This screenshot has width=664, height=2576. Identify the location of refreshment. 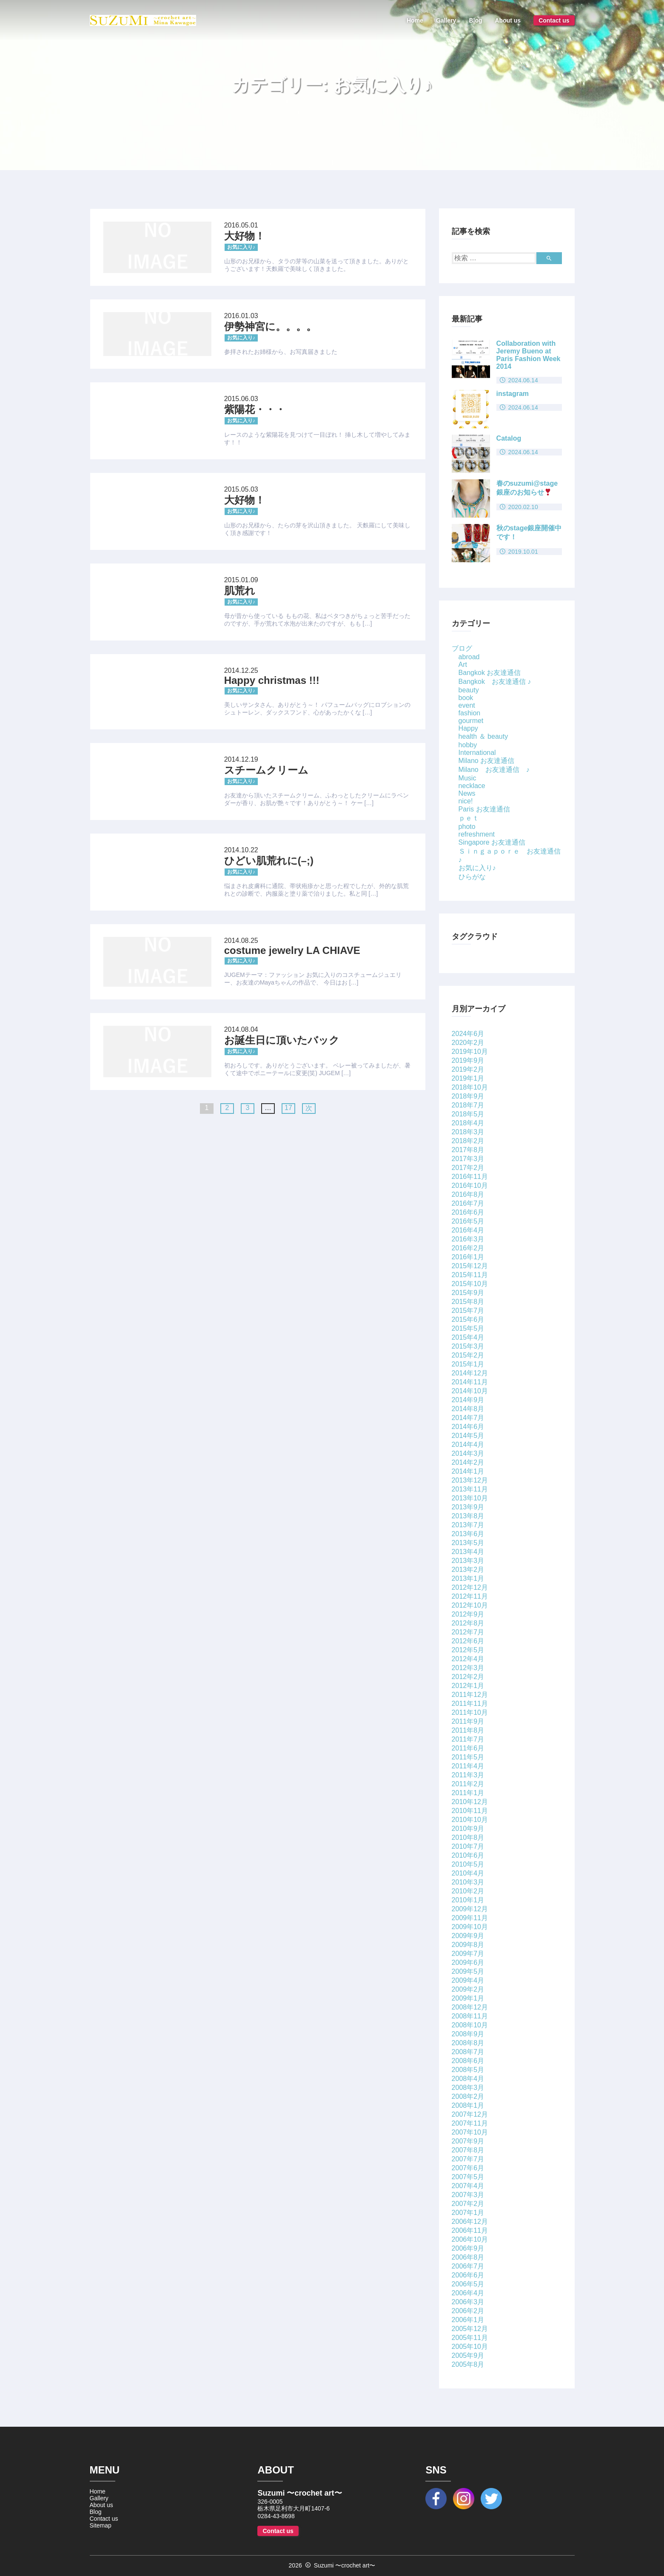
(477, 834).